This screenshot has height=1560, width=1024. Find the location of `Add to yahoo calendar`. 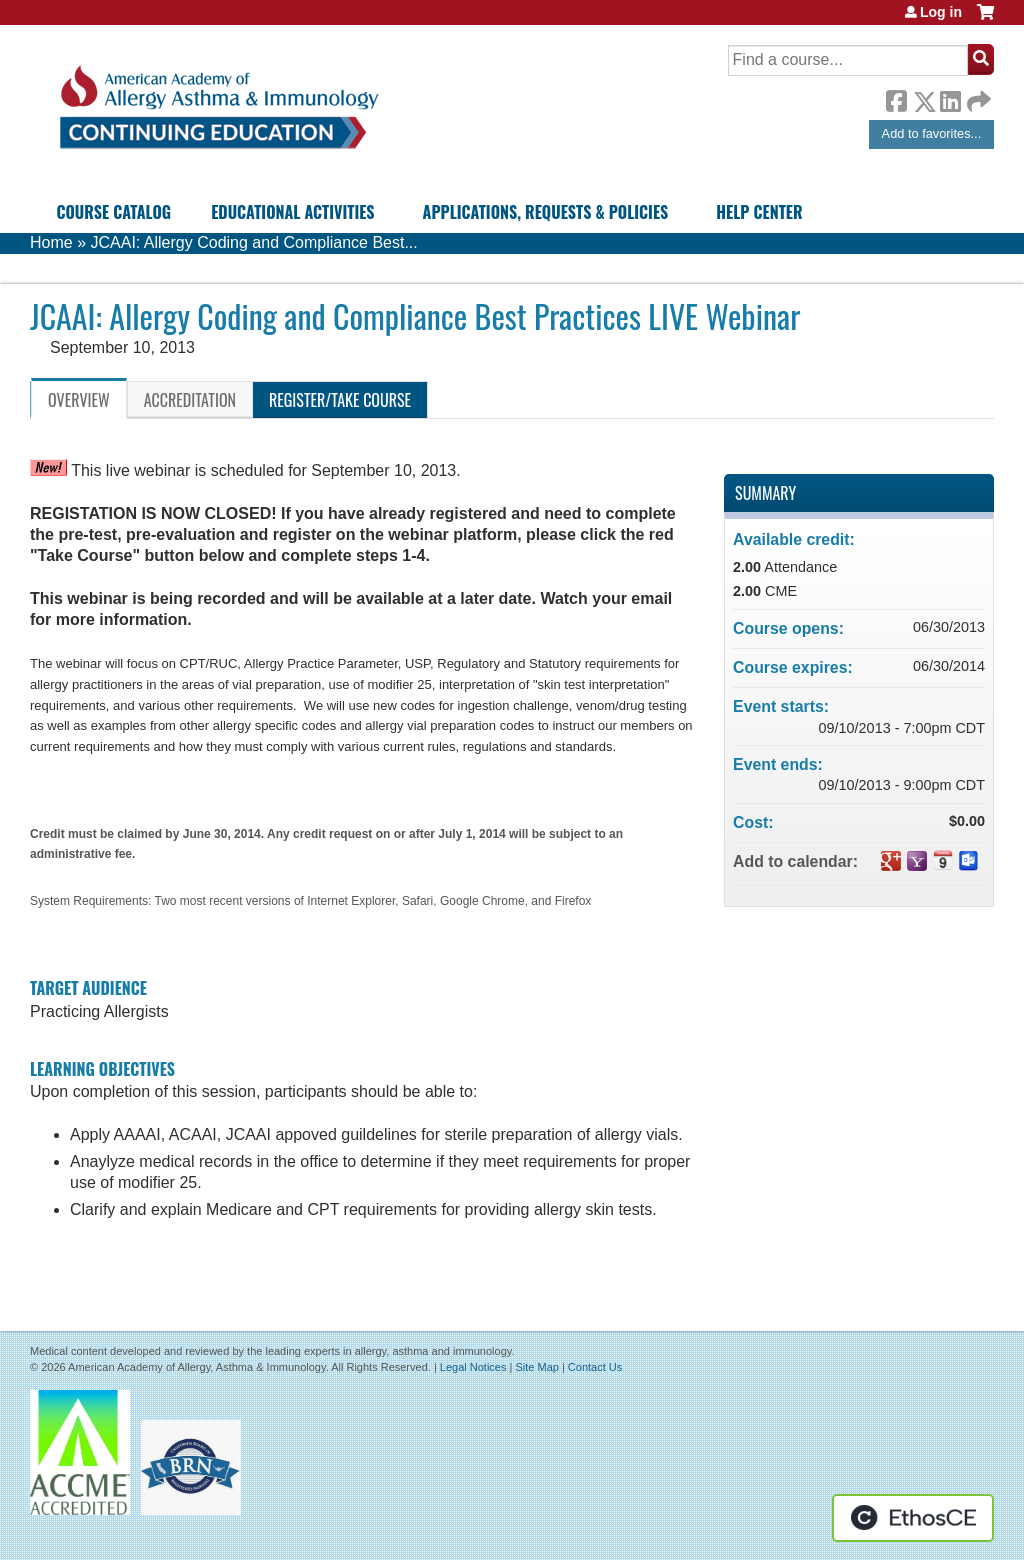

Add to yahoo calendar is located at coordinates (917, 861).